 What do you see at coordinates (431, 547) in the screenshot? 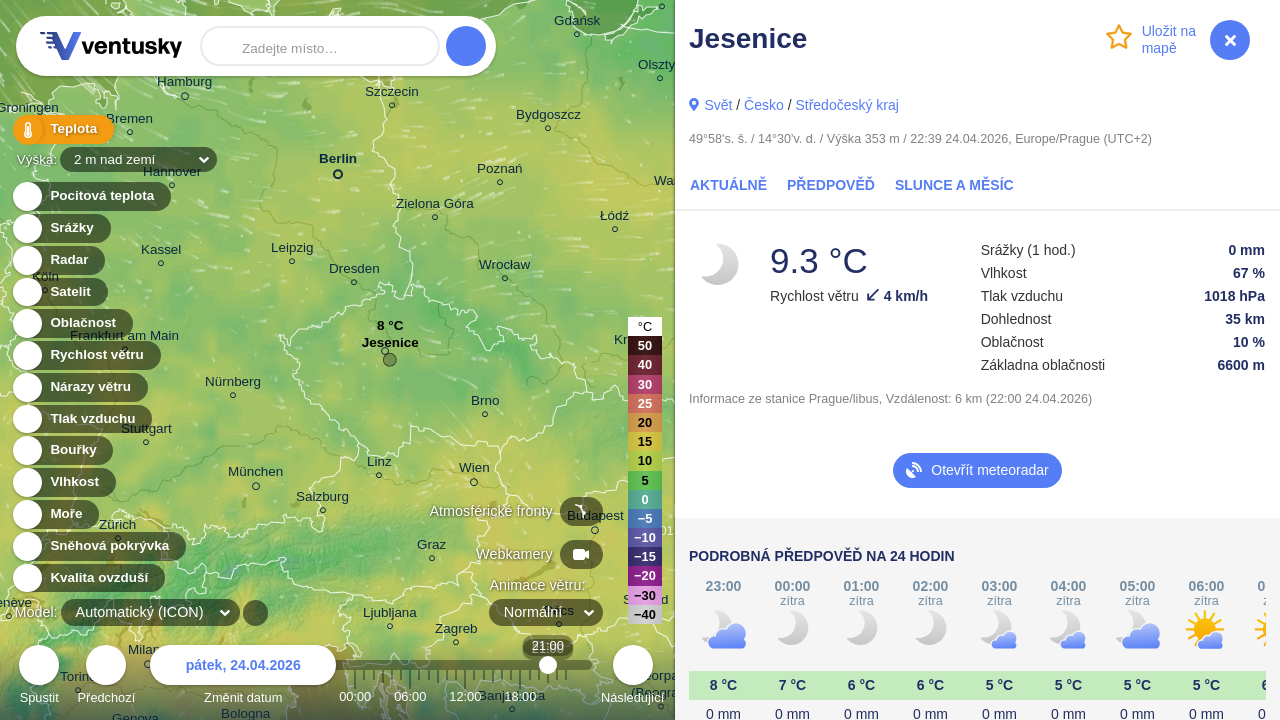
I see `Graz` at bounding box center [431, 547].